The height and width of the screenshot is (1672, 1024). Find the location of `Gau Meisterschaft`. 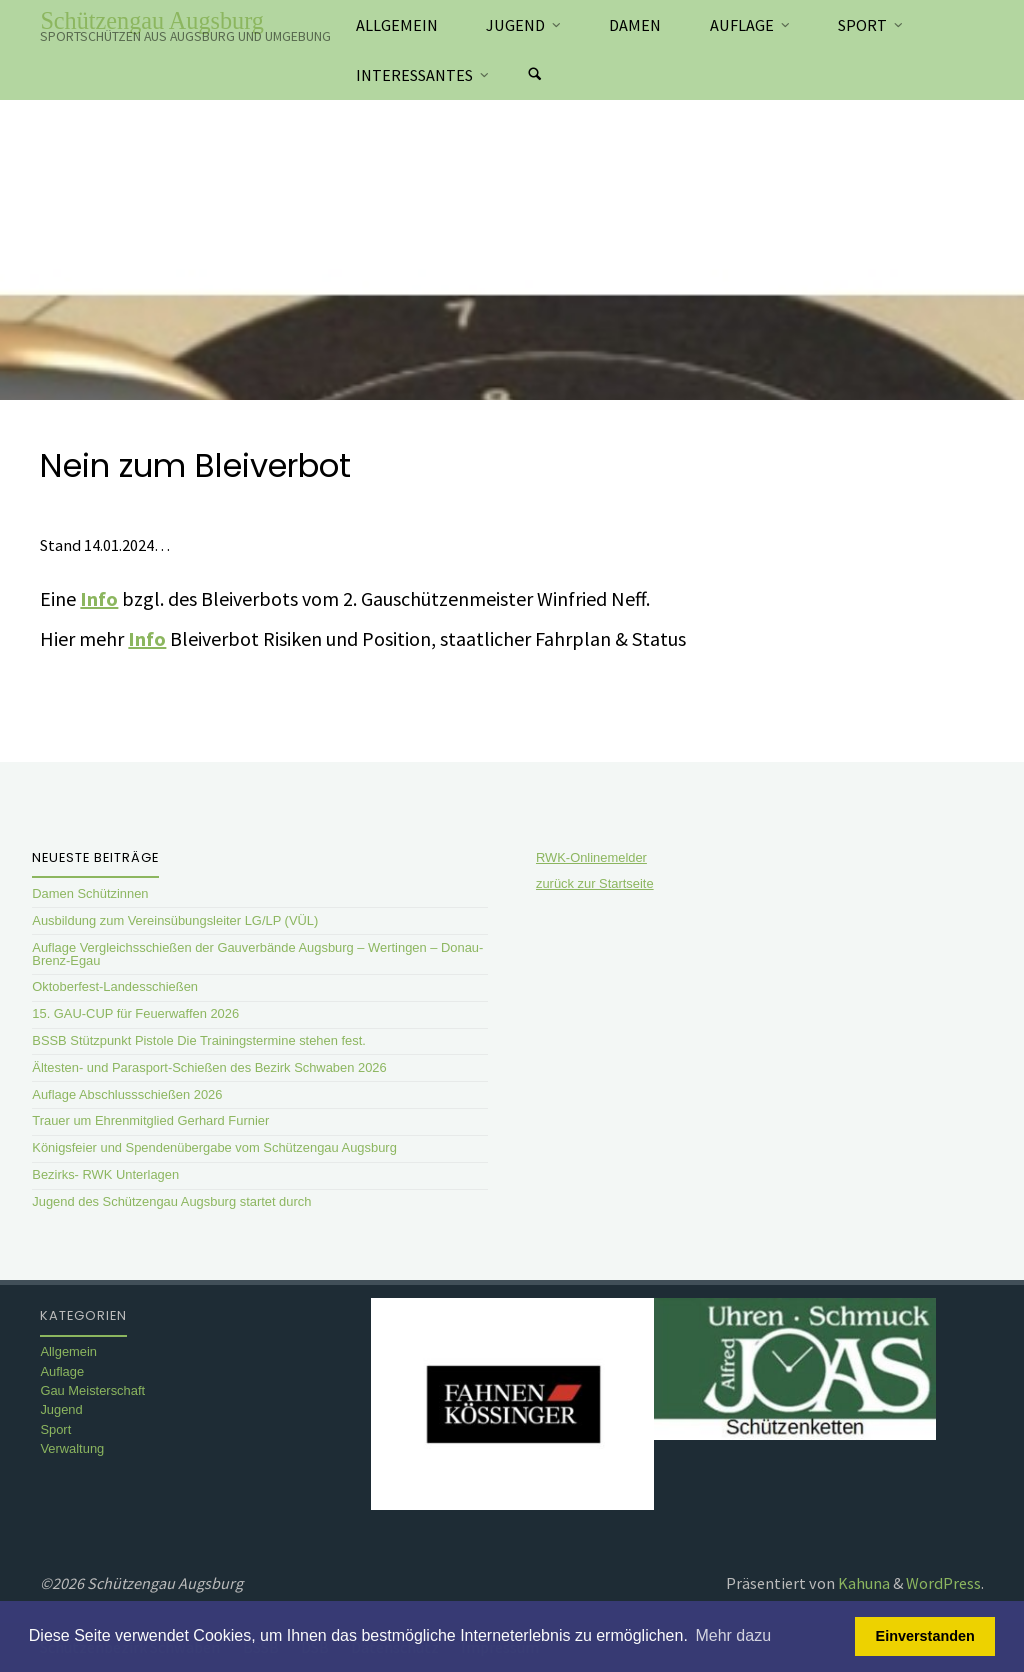

Gau Meisterschaft is located at coordinates (92, 1390).